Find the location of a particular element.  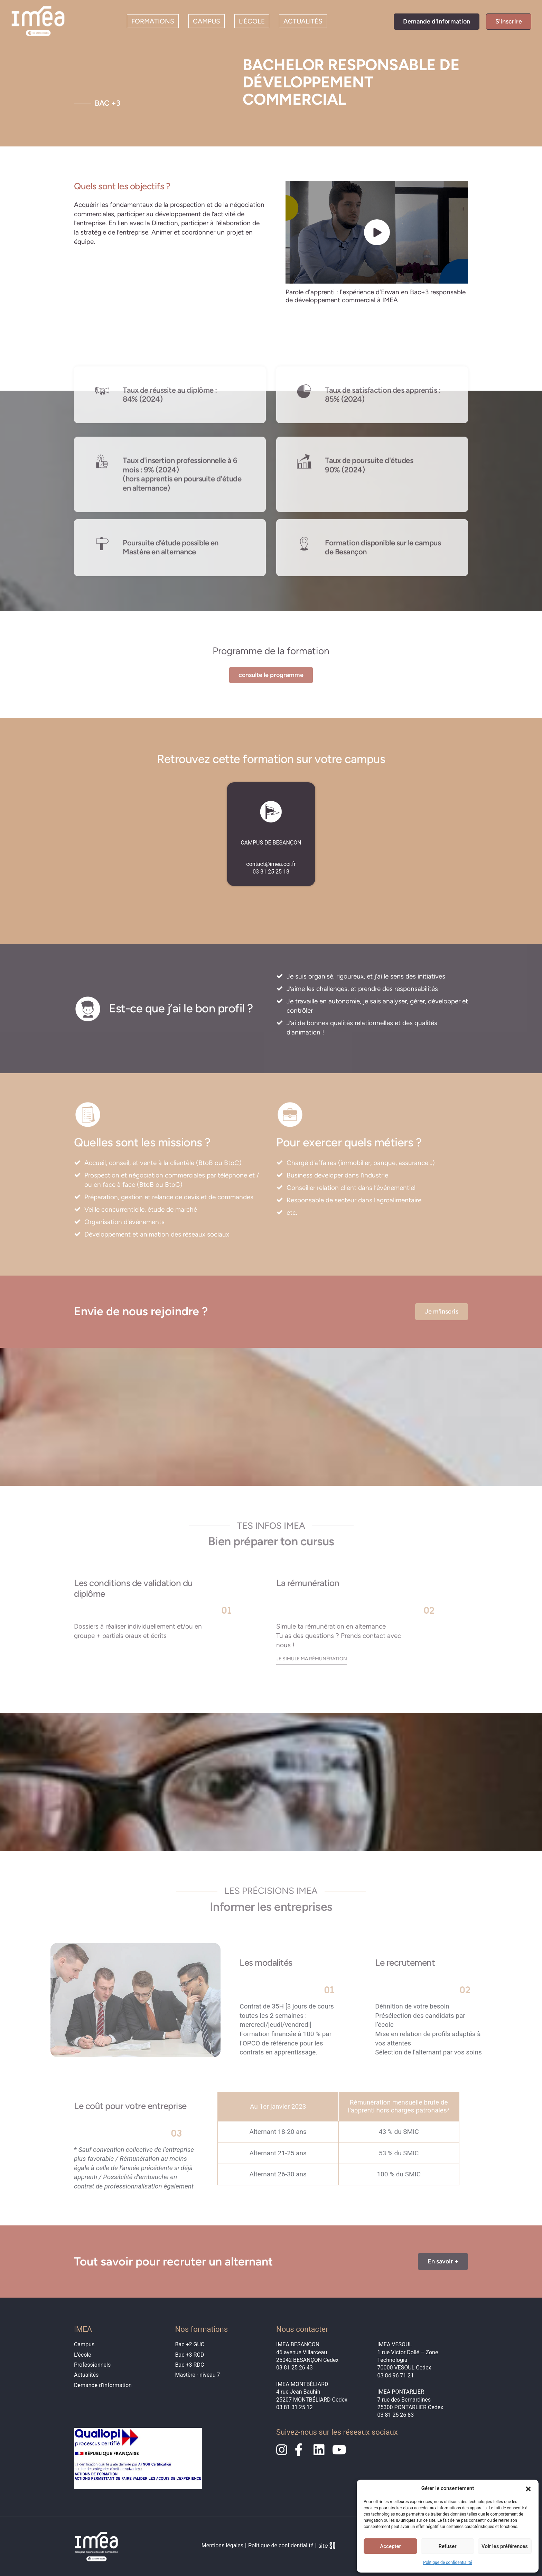

Formations is located at coordinates (152, 21).